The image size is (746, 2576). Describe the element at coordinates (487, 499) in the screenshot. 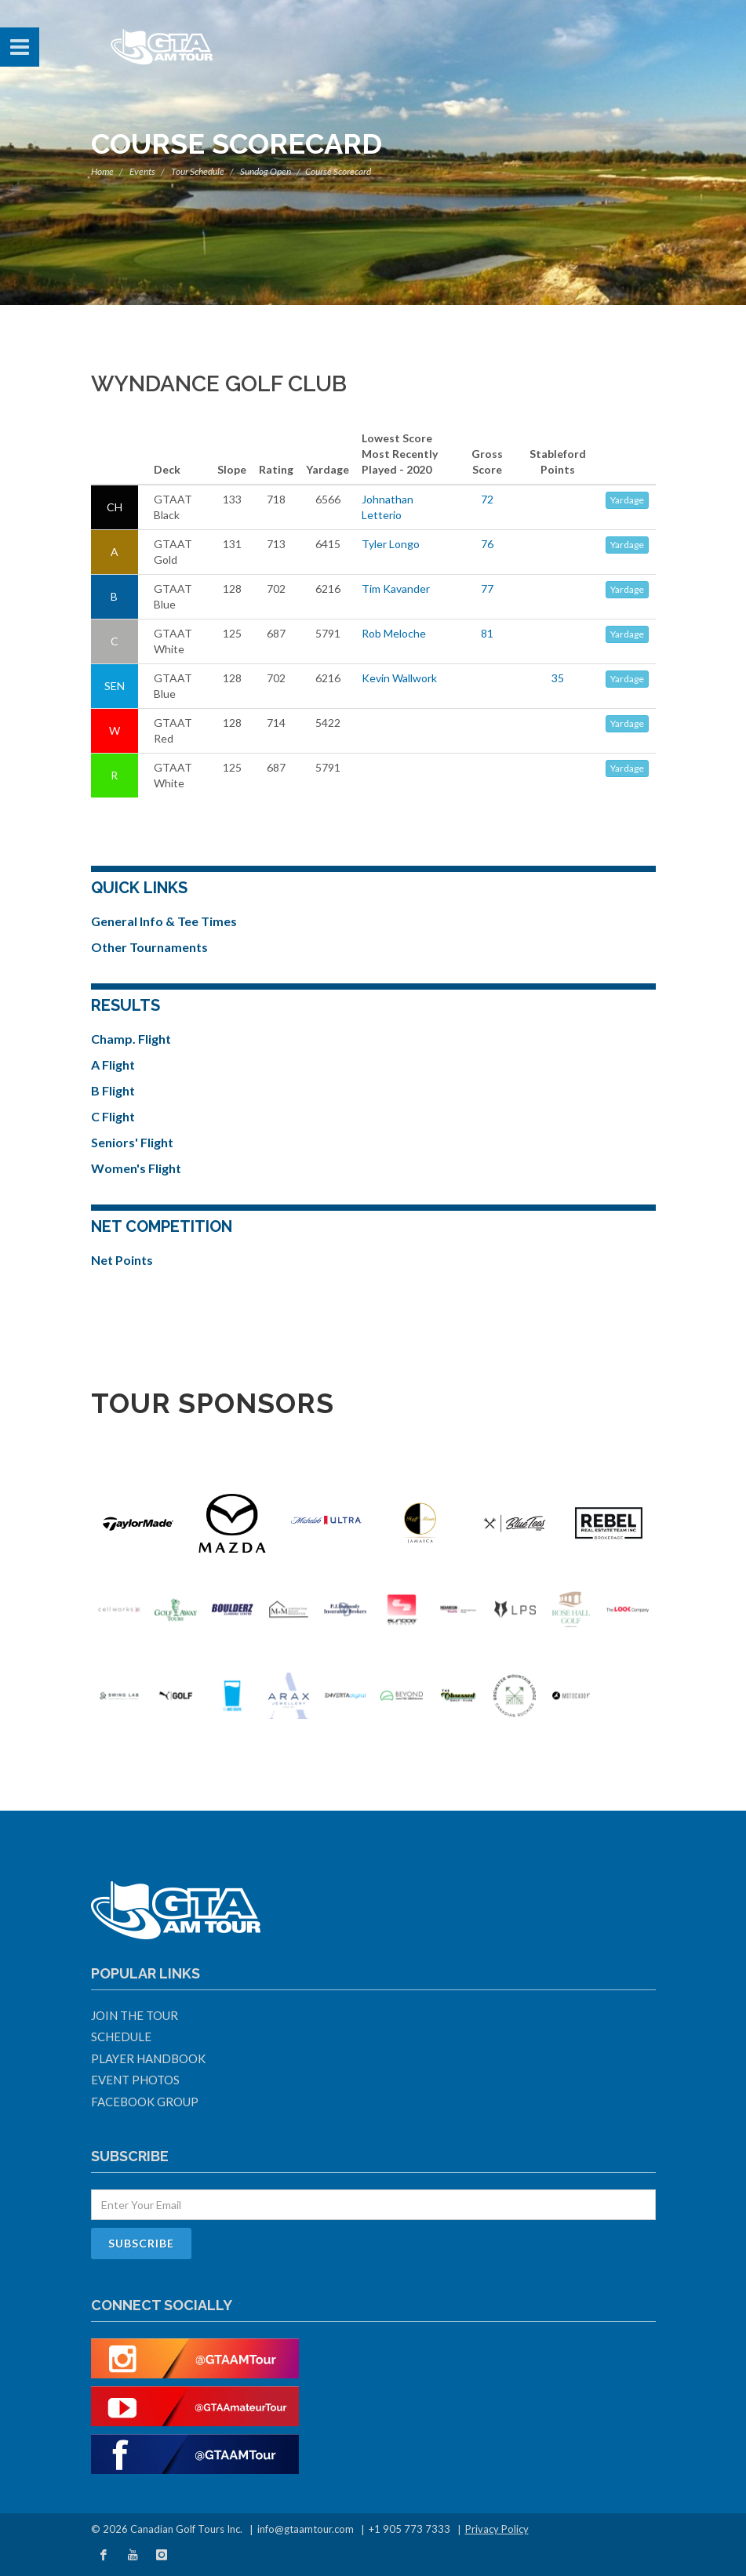

I see `72` at that location.